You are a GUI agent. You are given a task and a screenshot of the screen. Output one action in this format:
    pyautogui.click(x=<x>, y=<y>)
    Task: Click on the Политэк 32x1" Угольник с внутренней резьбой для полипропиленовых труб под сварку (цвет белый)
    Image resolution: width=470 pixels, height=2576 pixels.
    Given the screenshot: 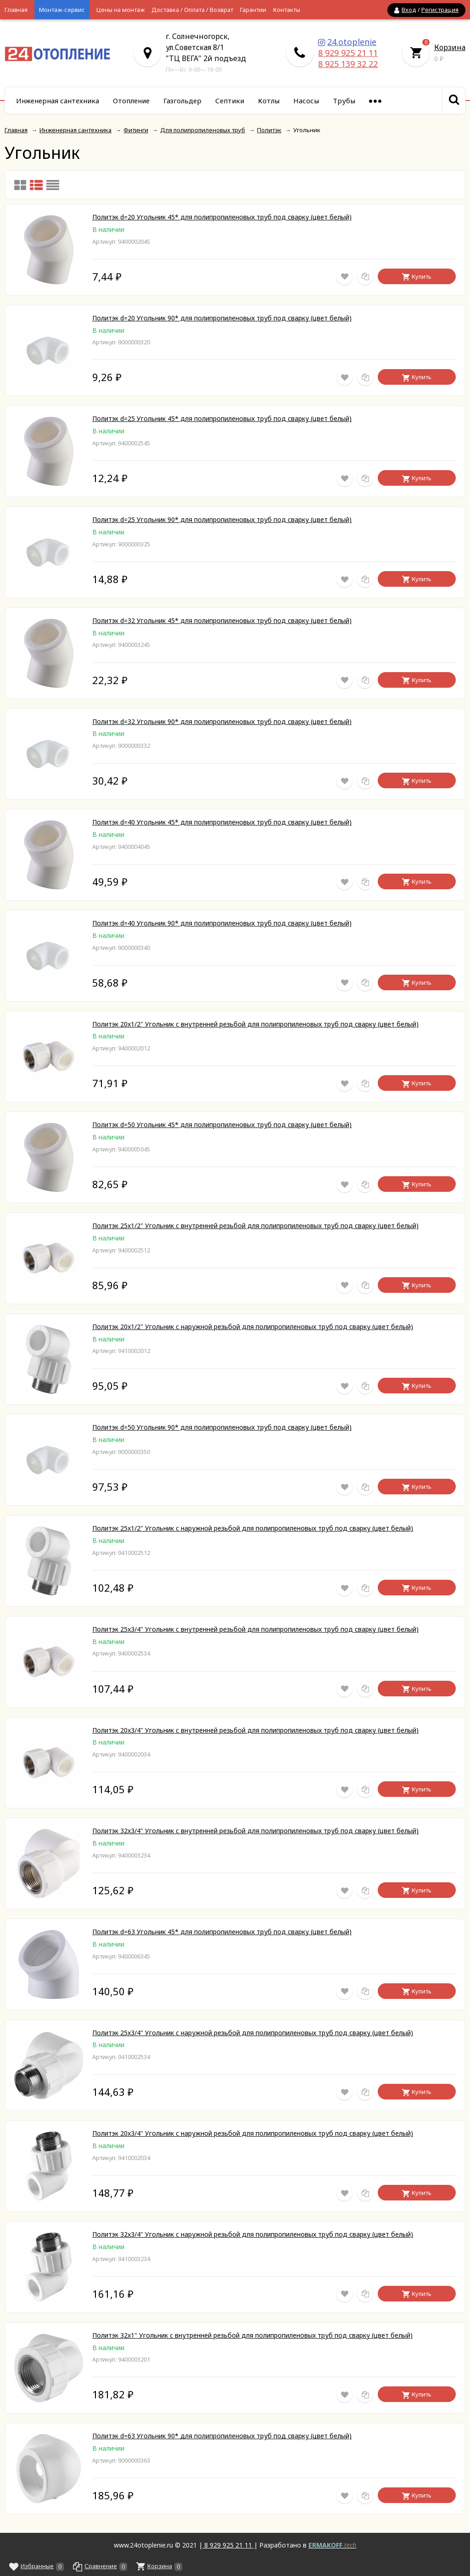 What is the action you would take?
    pyautogui.click(x=252, y=2335)
    